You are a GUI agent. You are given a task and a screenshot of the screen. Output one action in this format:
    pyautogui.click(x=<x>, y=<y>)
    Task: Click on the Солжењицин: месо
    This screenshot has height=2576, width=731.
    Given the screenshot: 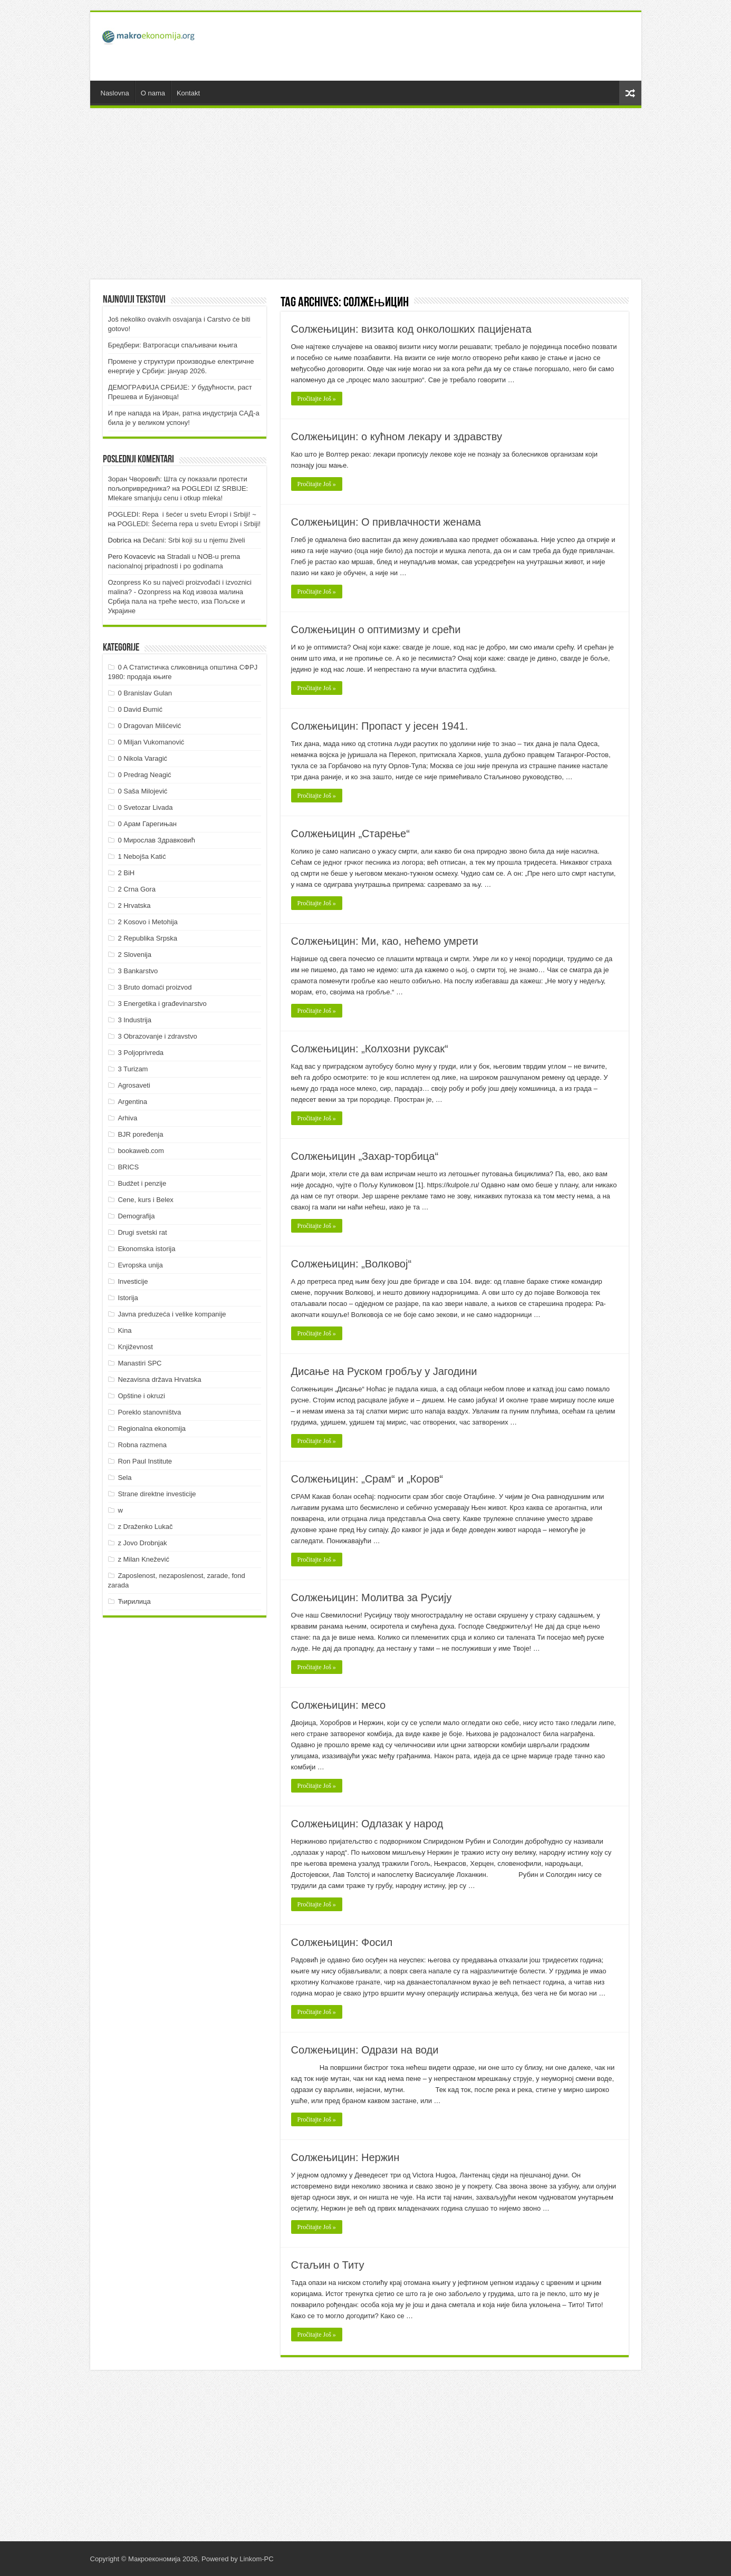 What is the action you would take?
    pyautogui.click(x=338, y=1705)
    